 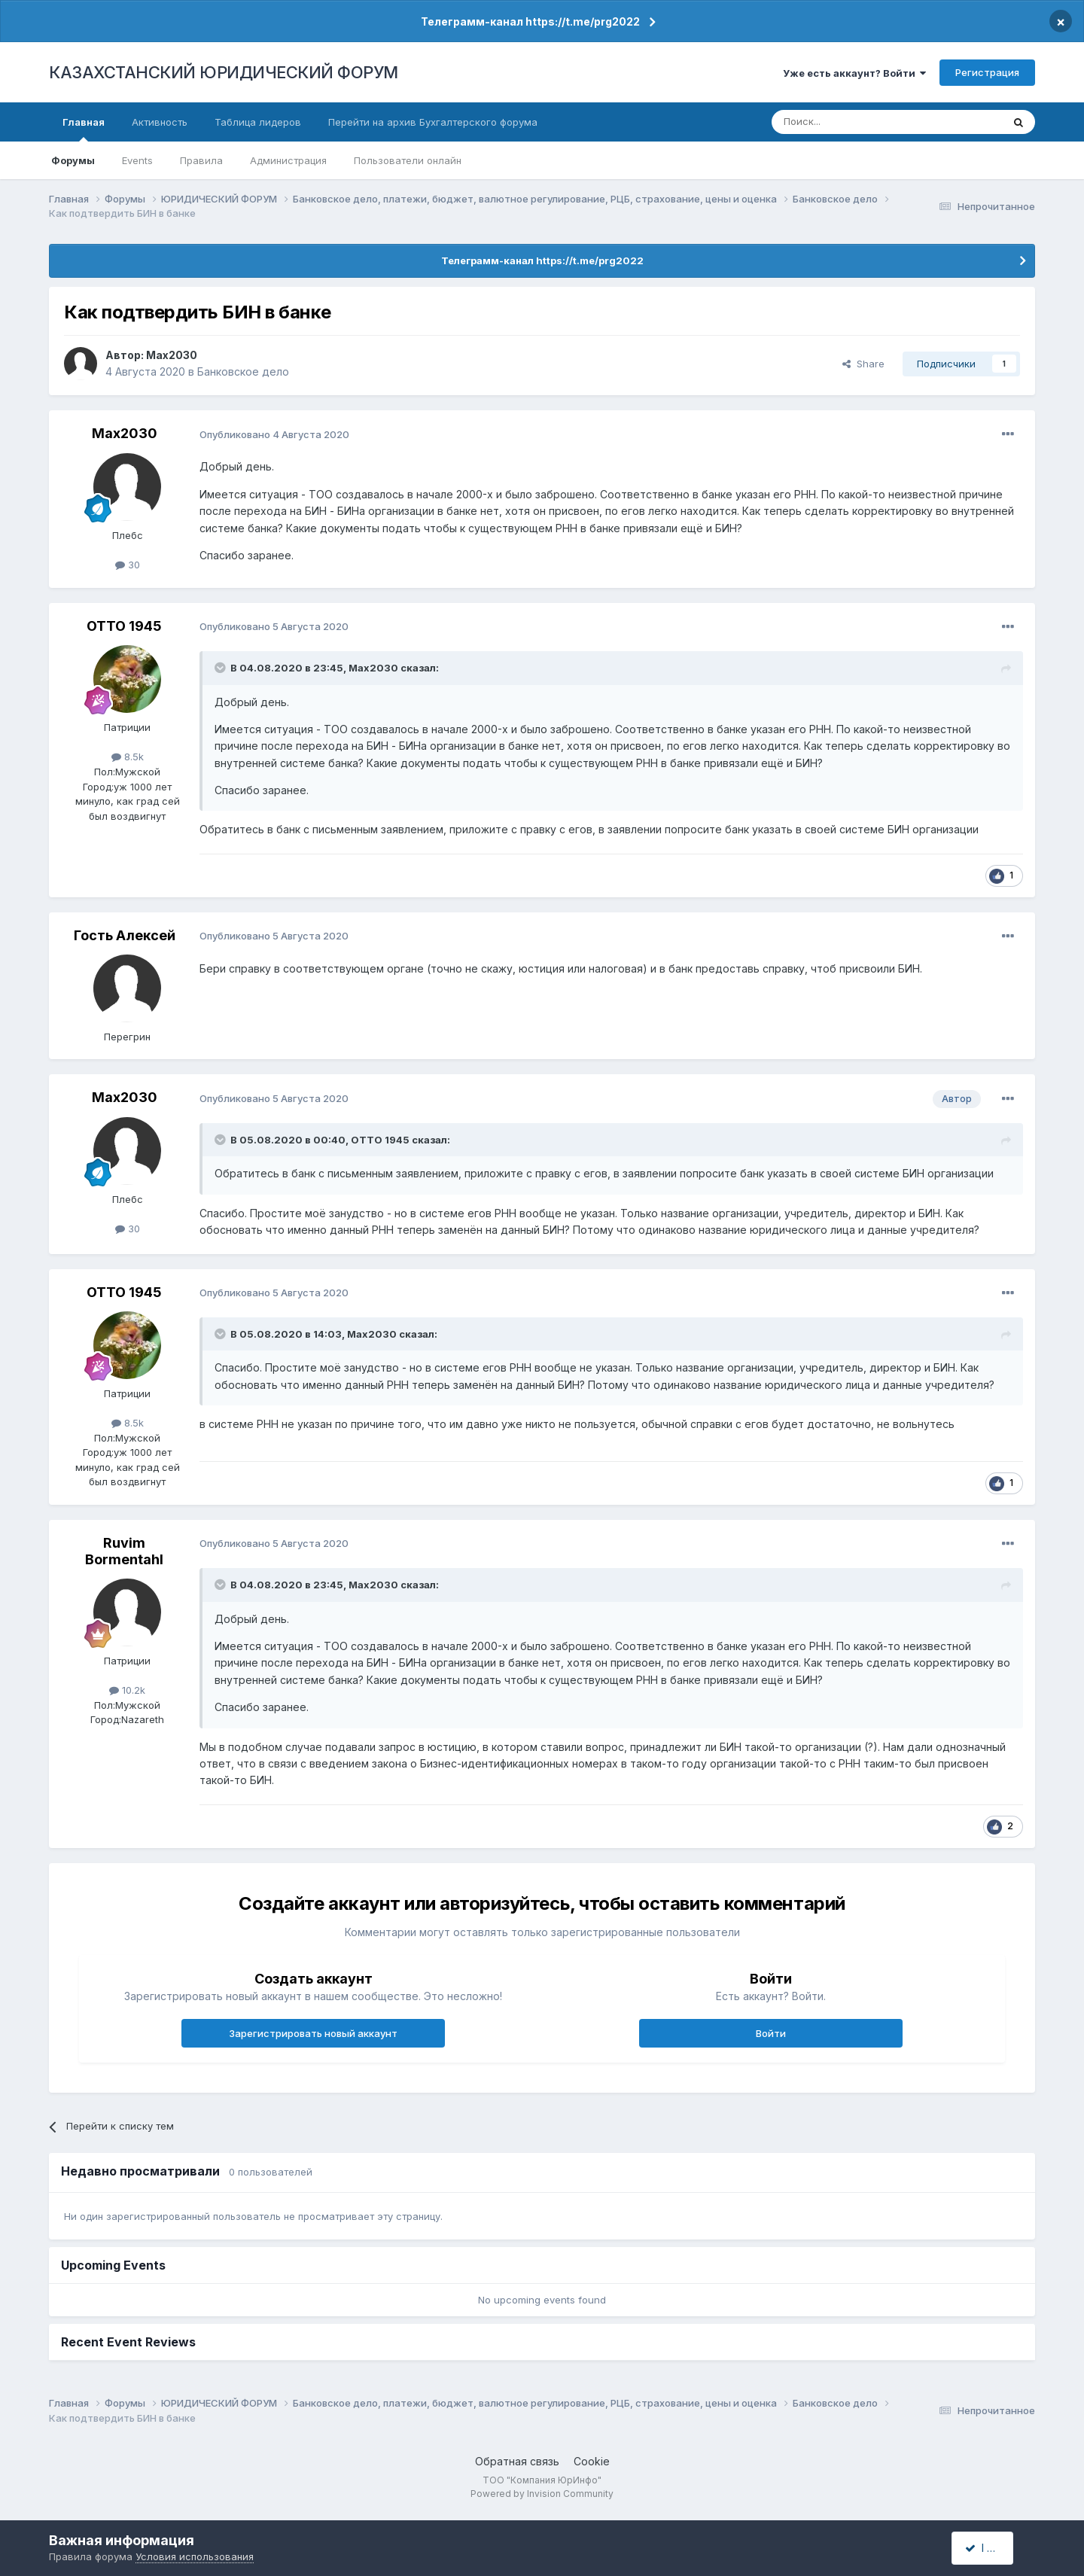 I want to click on Перейти на архив Бухгалтерского форума, so click(x=432, y=122).